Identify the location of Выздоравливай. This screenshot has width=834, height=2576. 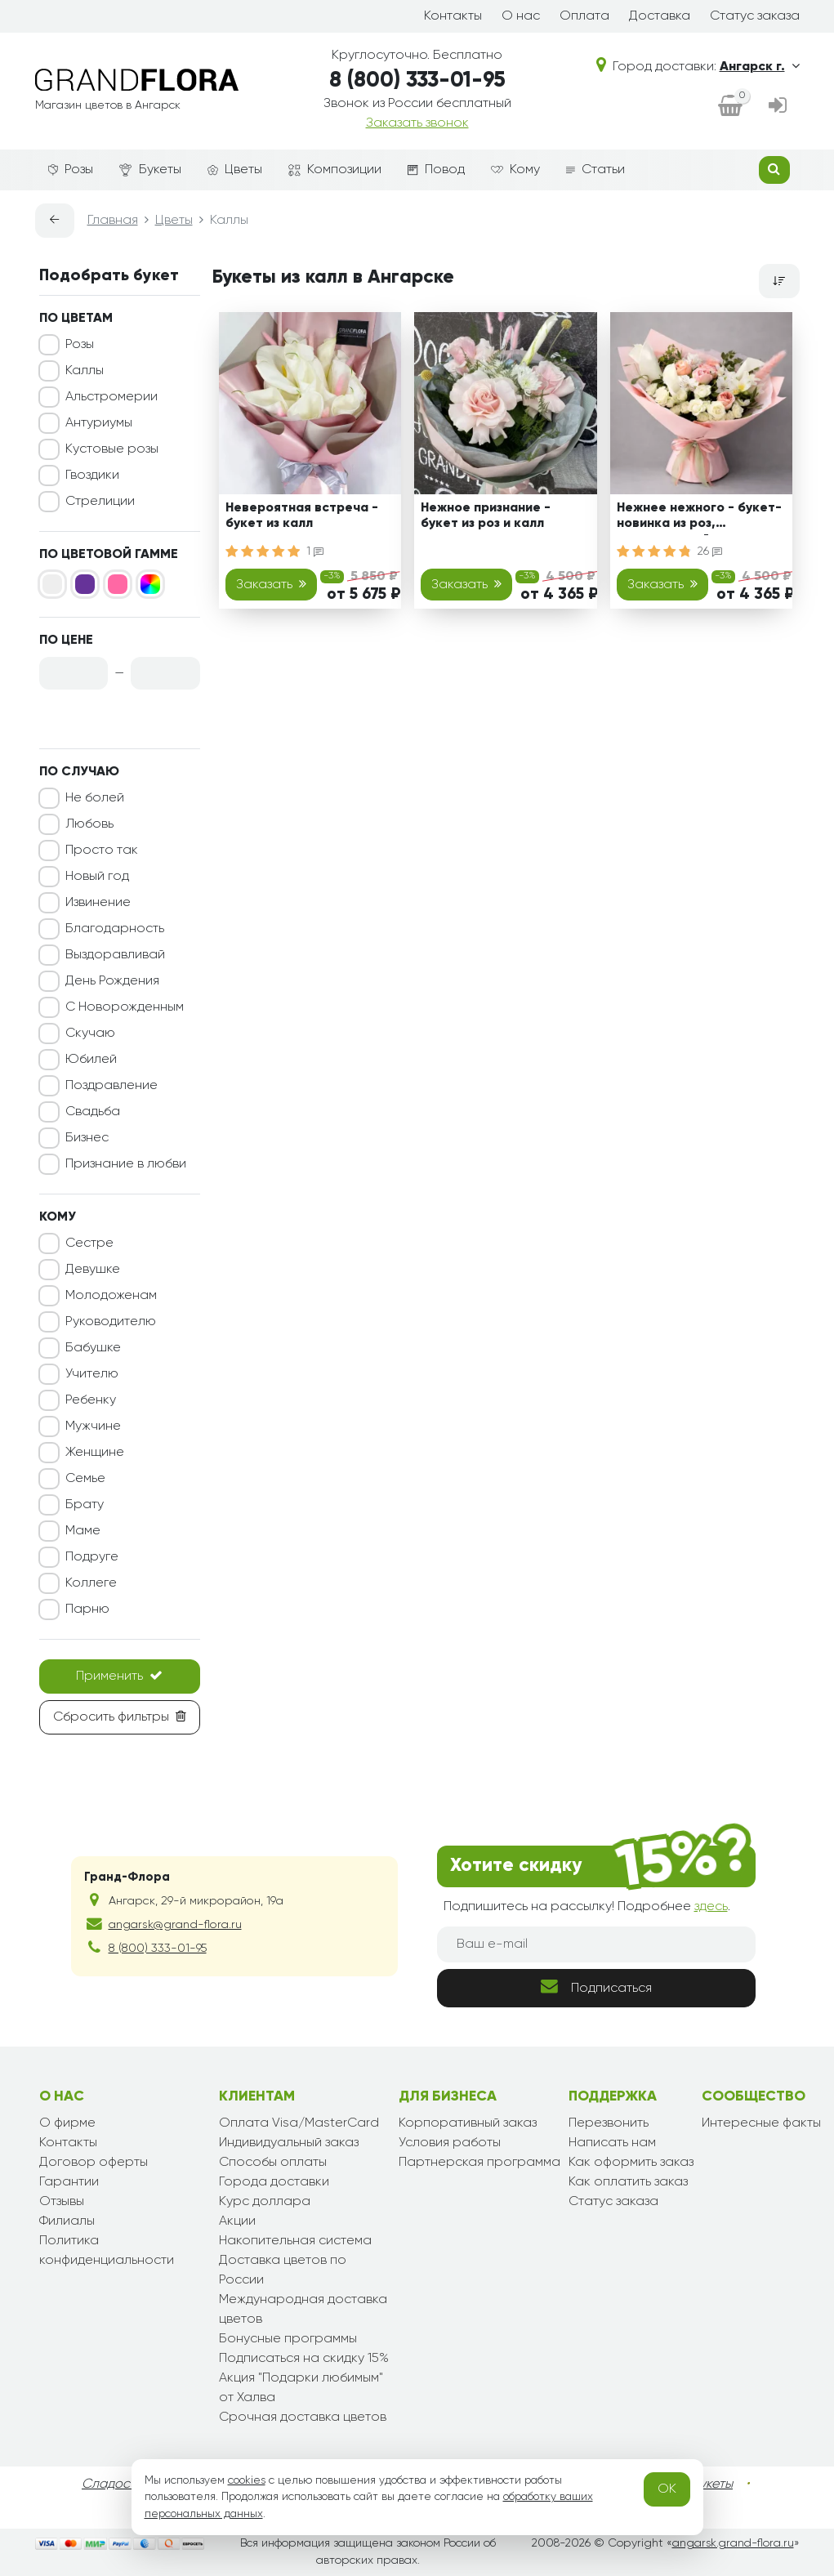
(115, 955).